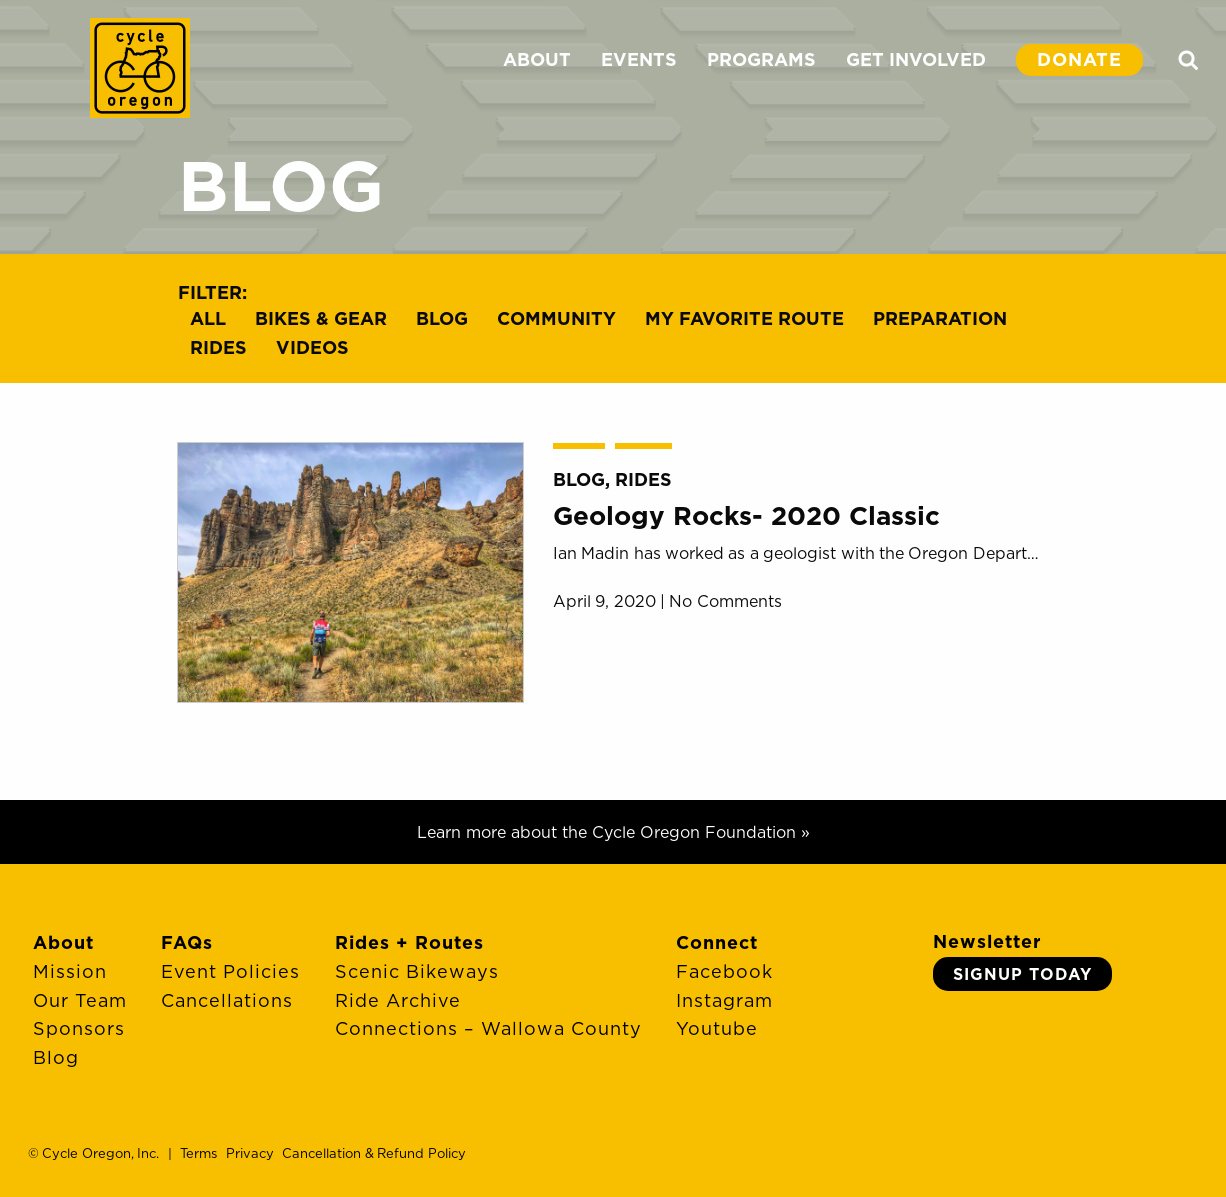 The image size is (1226, 1197). Describe the element at coordinates (227, 1000) in the screenshot. I see `Cancellations` at that location.